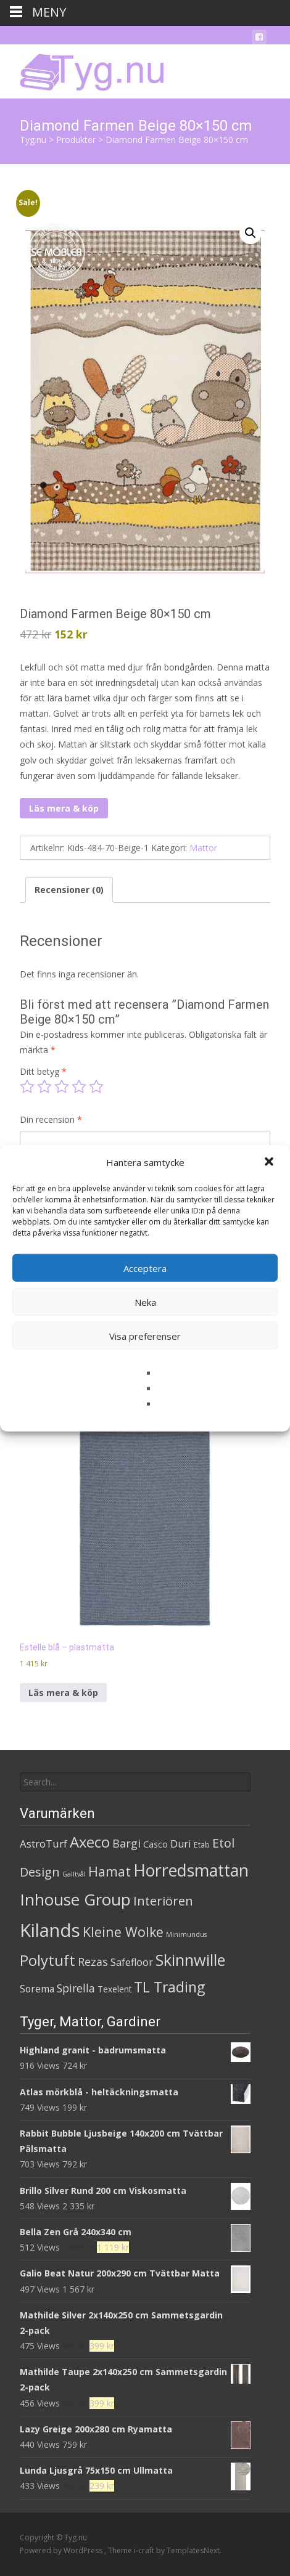  What do you see at coordinates (202, 1845) in the screenshot?
I see `Etab [Etab (2 produkter)]` at bounding box center [202, 1845].